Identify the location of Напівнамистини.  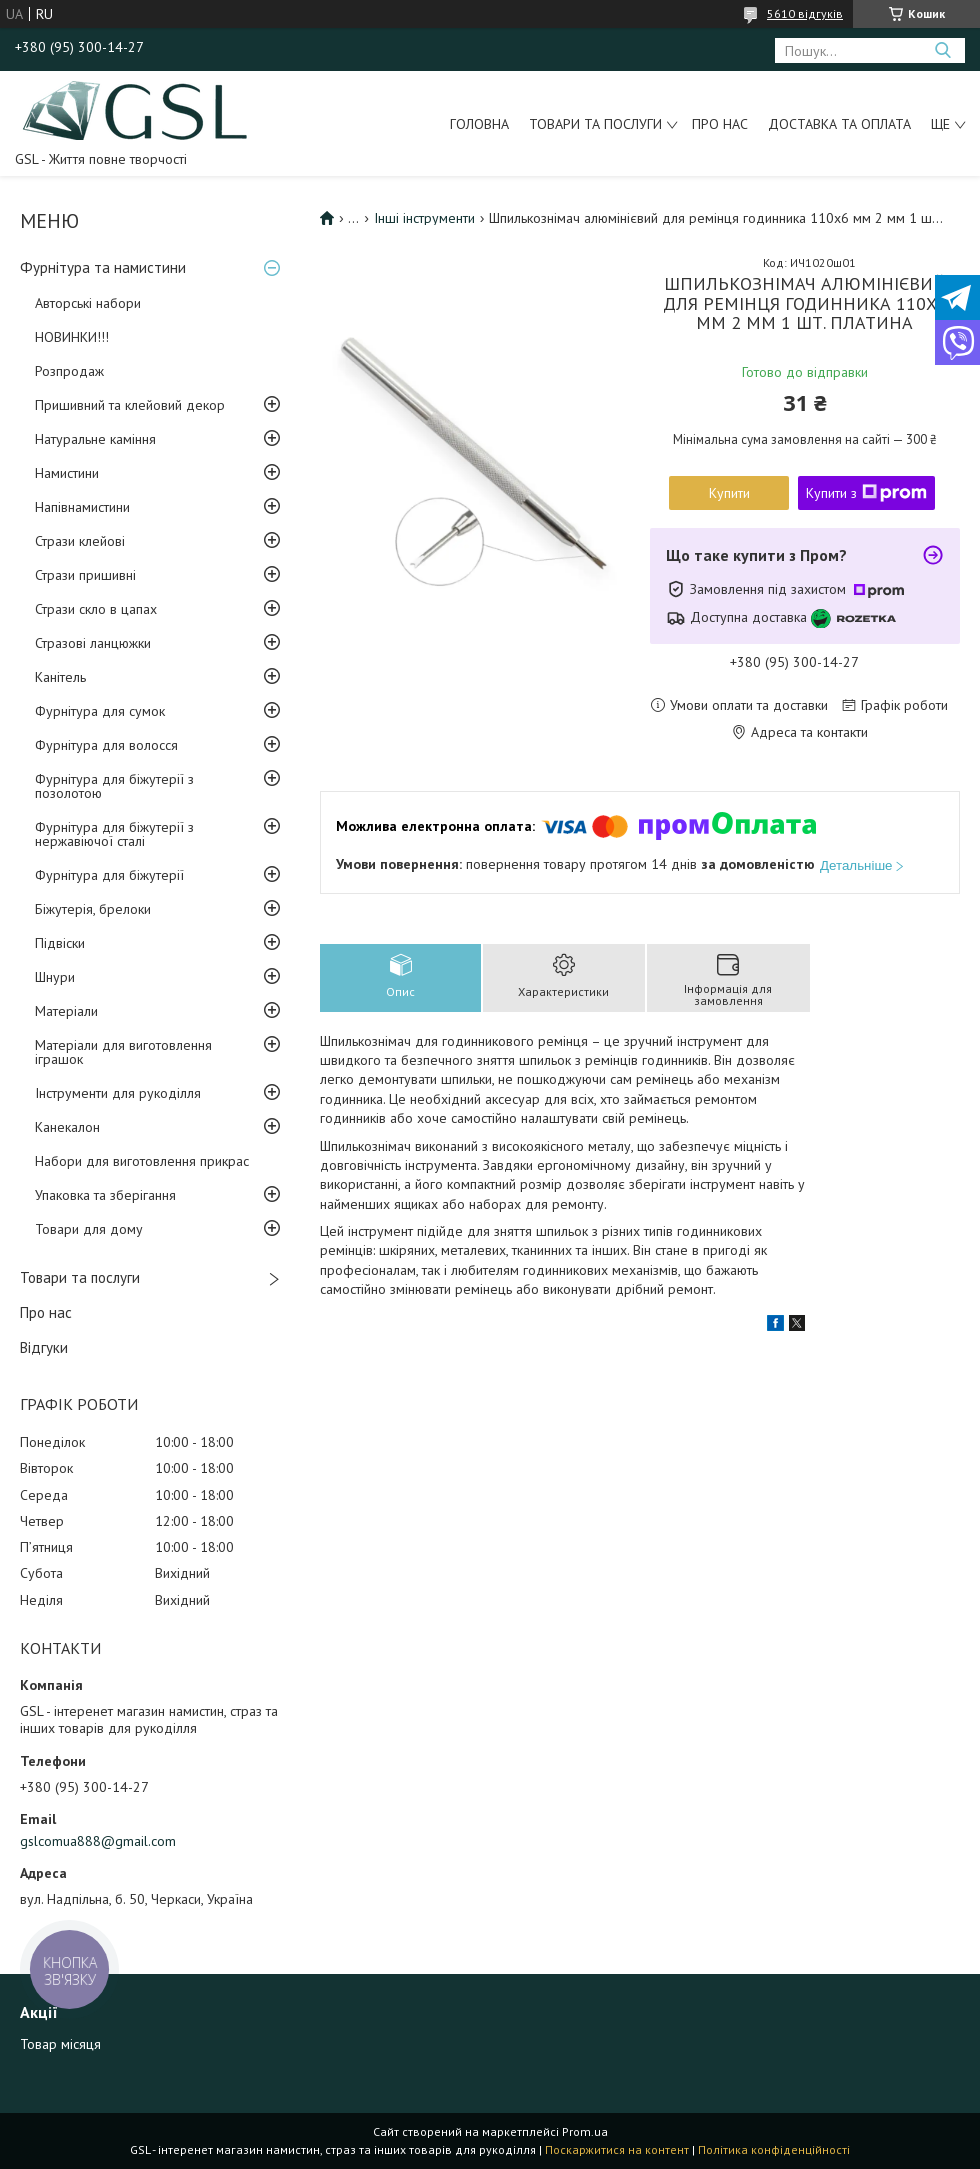
(82, 507).